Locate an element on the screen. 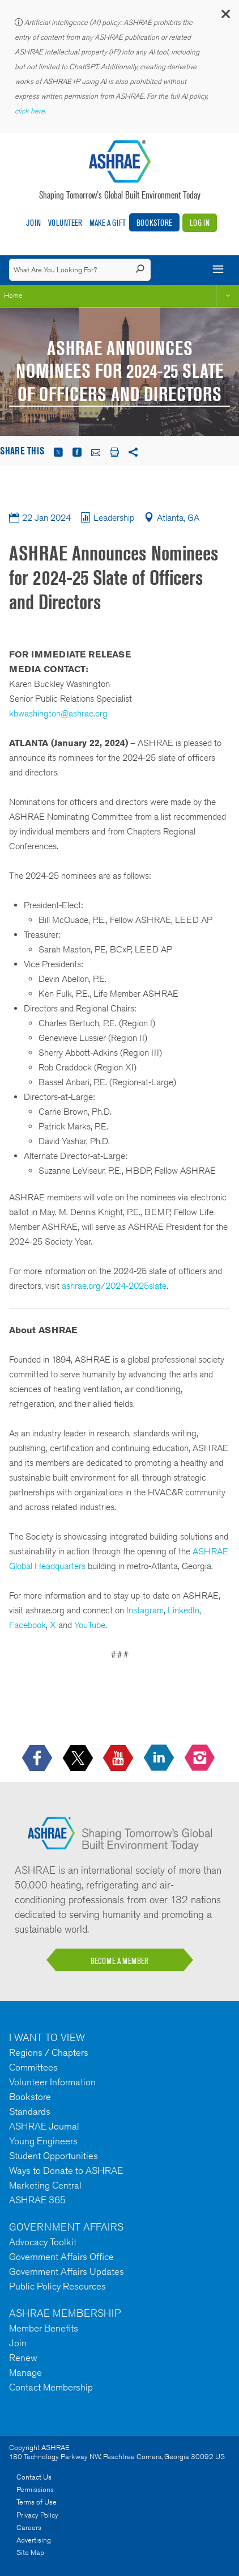 Image resolution: width=239 pixels, height=2576 pixels. [icon-x-logo icon--empty] is located at coordinates (79, 1759).